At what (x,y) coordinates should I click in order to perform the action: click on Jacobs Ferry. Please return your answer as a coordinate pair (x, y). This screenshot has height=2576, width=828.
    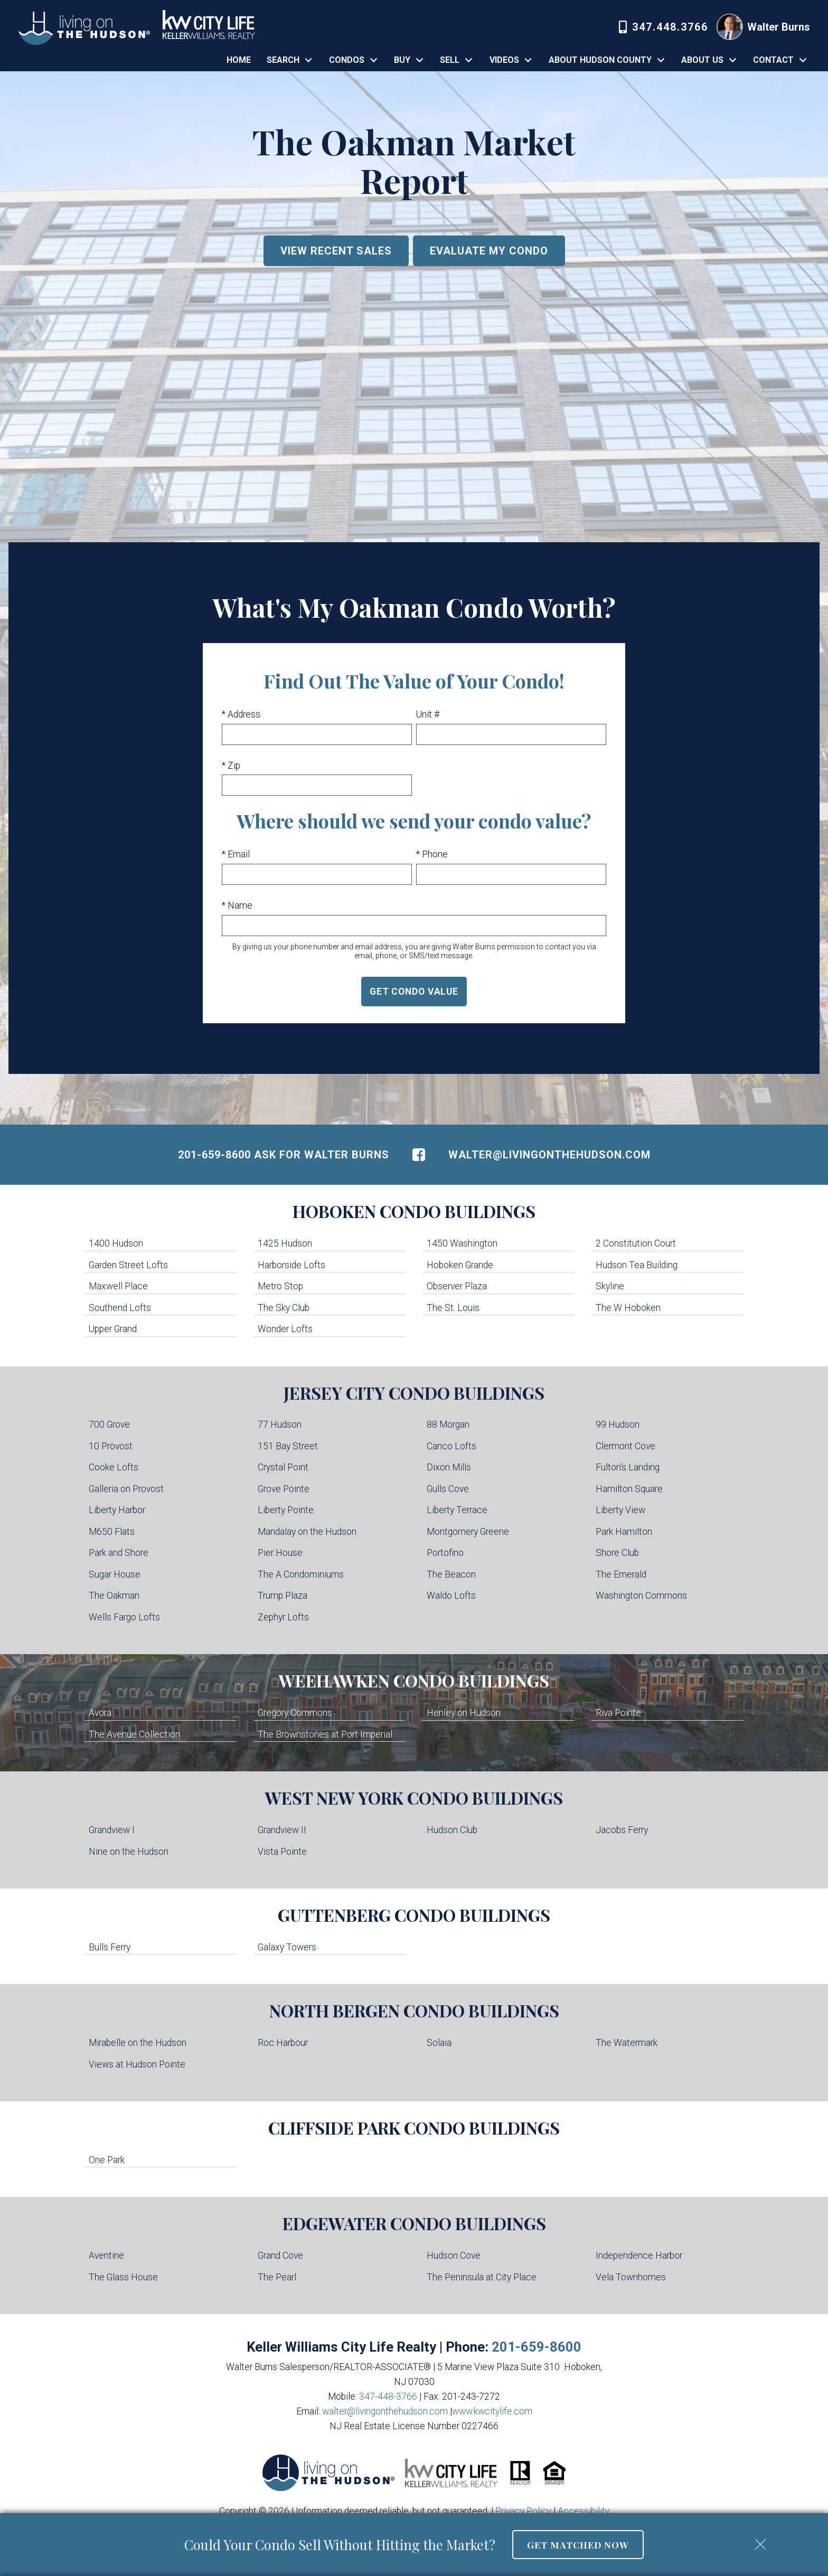
    Looking at the image, I should click on (622, 1830).